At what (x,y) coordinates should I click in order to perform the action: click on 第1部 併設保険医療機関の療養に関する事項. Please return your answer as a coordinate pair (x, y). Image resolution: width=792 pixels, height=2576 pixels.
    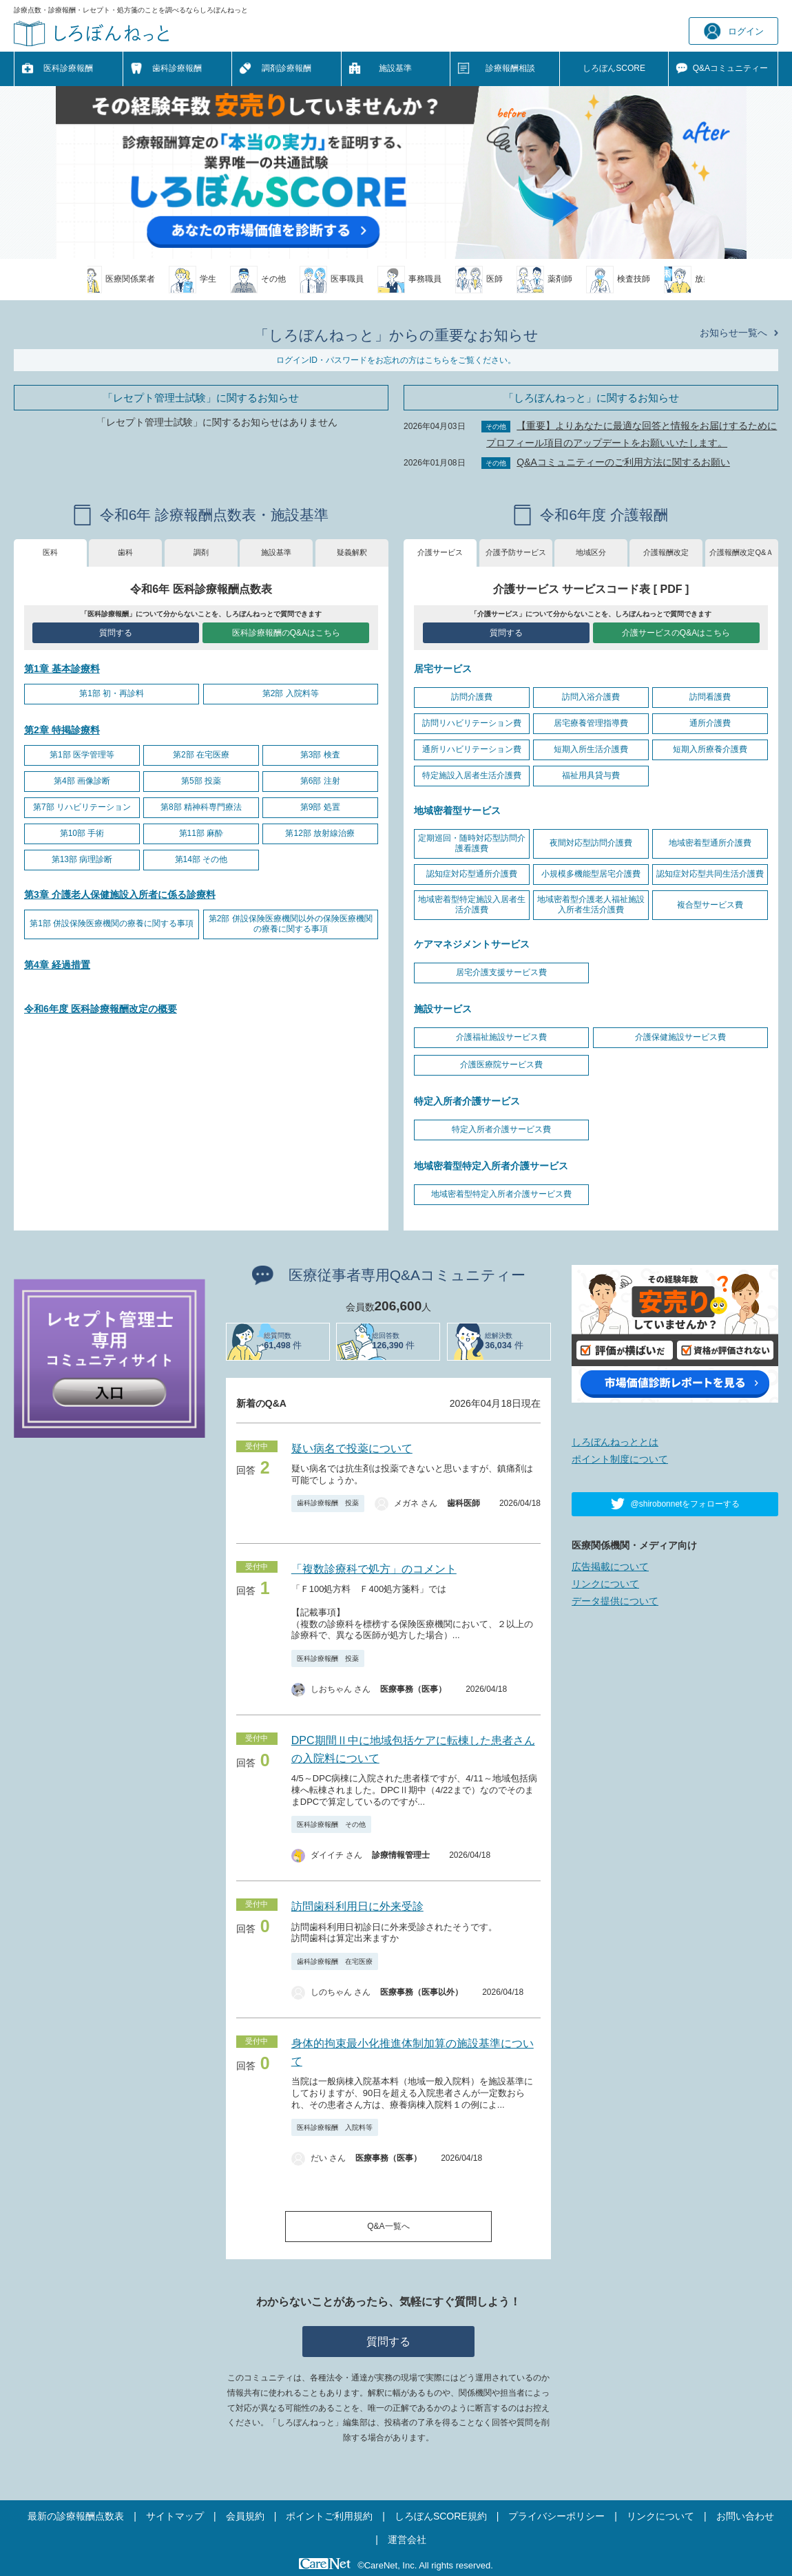
    Looking at the image, I should click on (112, 923).